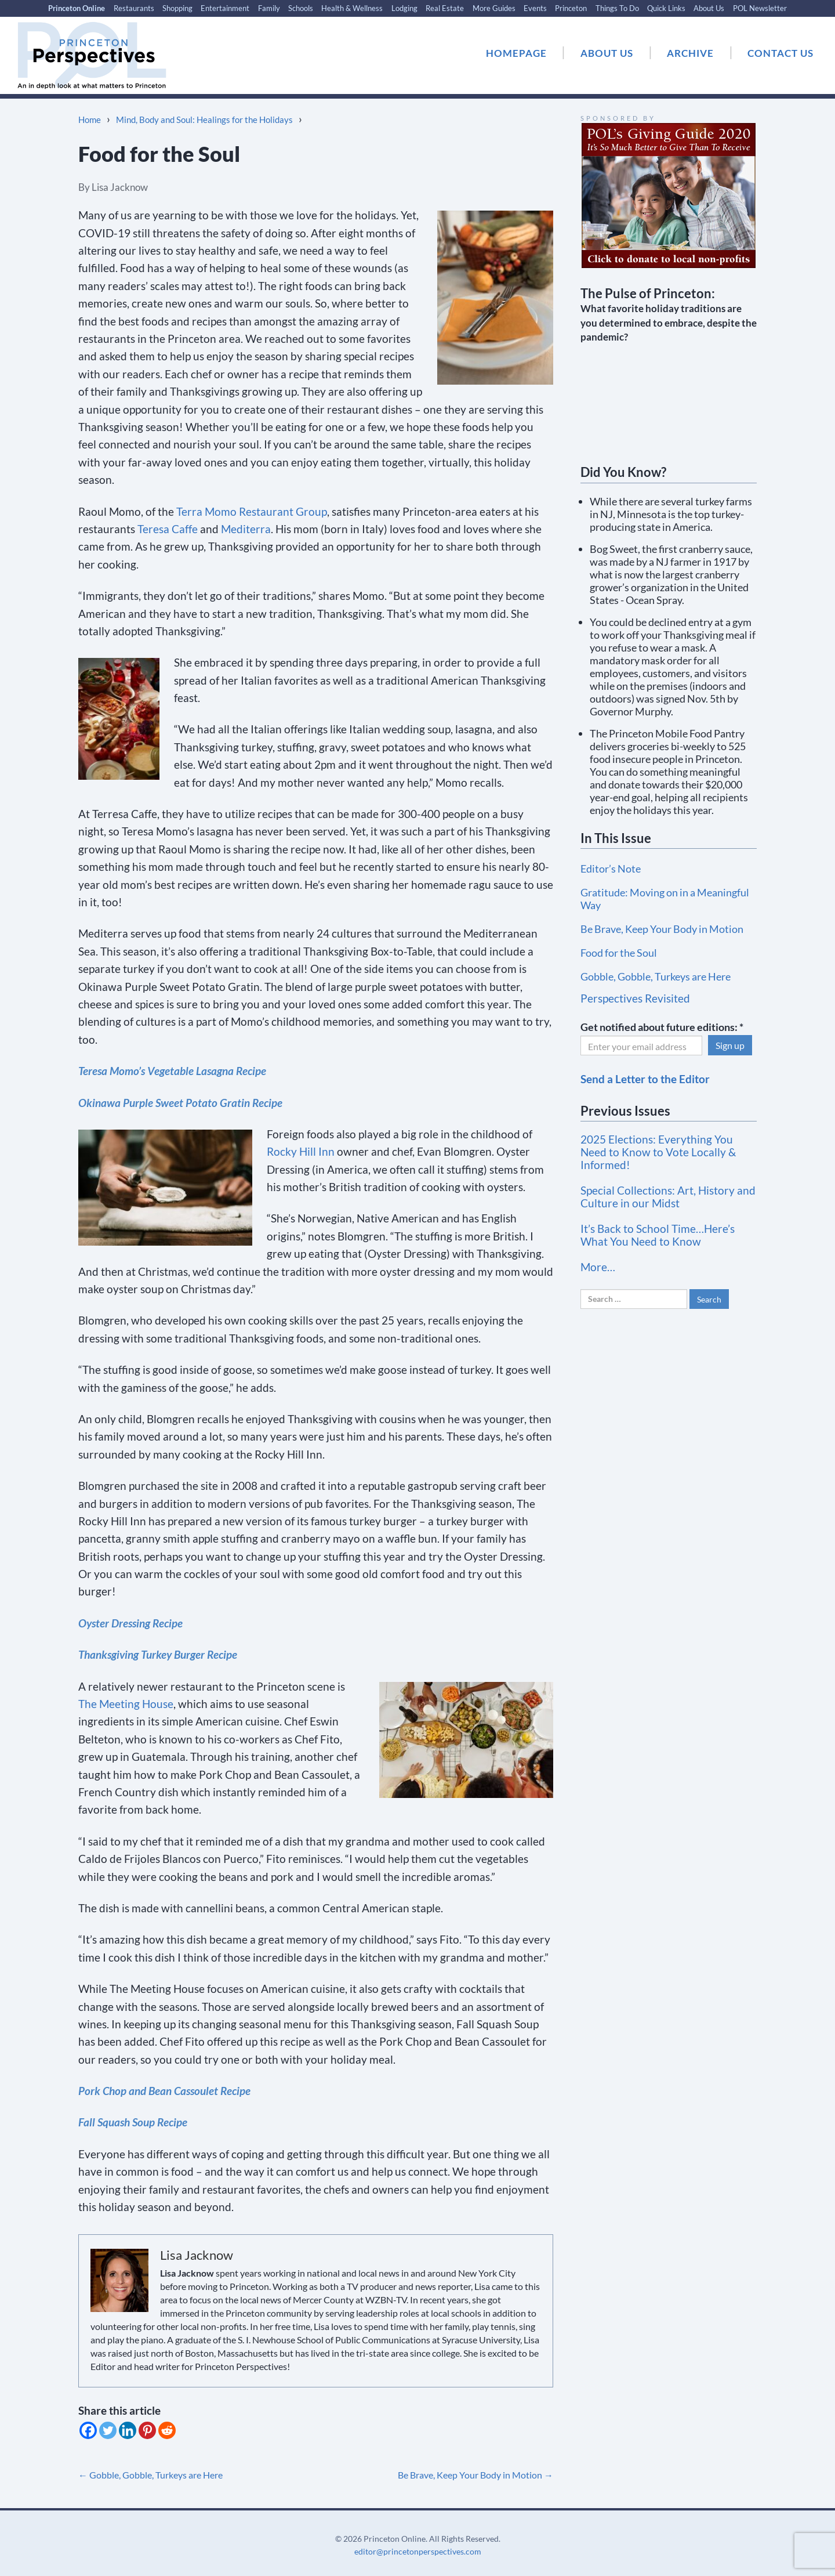 This screenshot has width=835, height=2576. What do you see at coordinates (658, 1152) in the screenshot?
I see `2025 Elections: Everything You Need to Know to Vote Locally & Informed!` at bounding box center [658, 1152].